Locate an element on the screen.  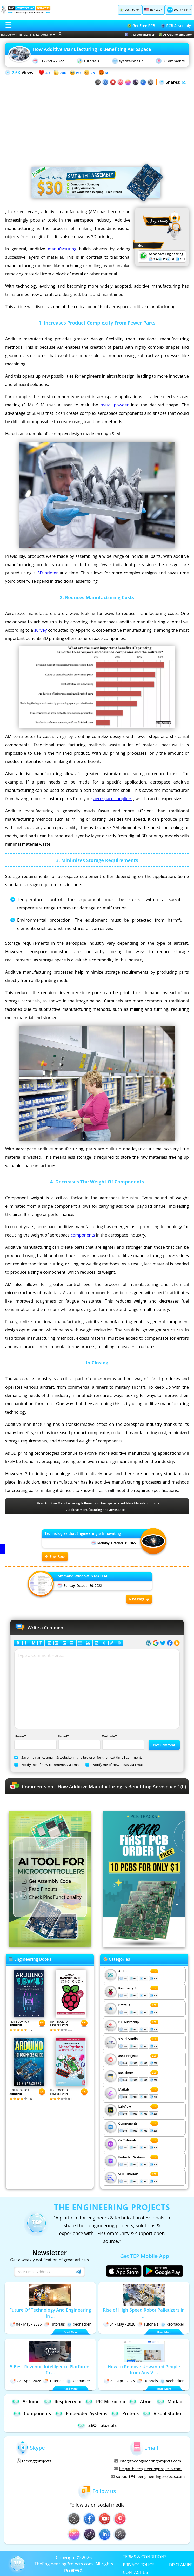
Respberry Pi is located at coordinates (127, 1988).